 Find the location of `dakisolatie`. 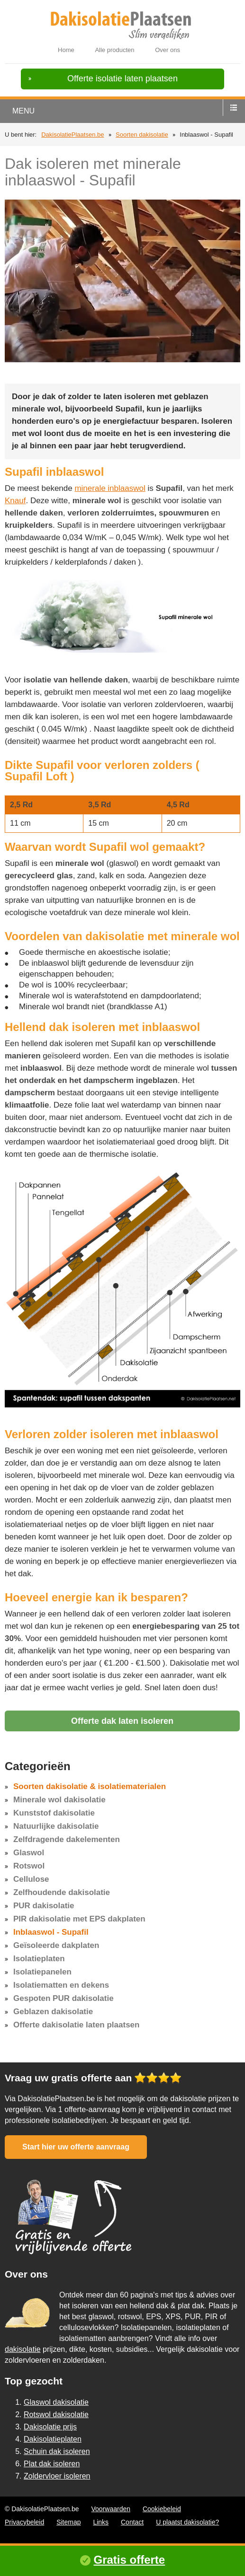

dakisolatie is located at coordinates (23, 2349).